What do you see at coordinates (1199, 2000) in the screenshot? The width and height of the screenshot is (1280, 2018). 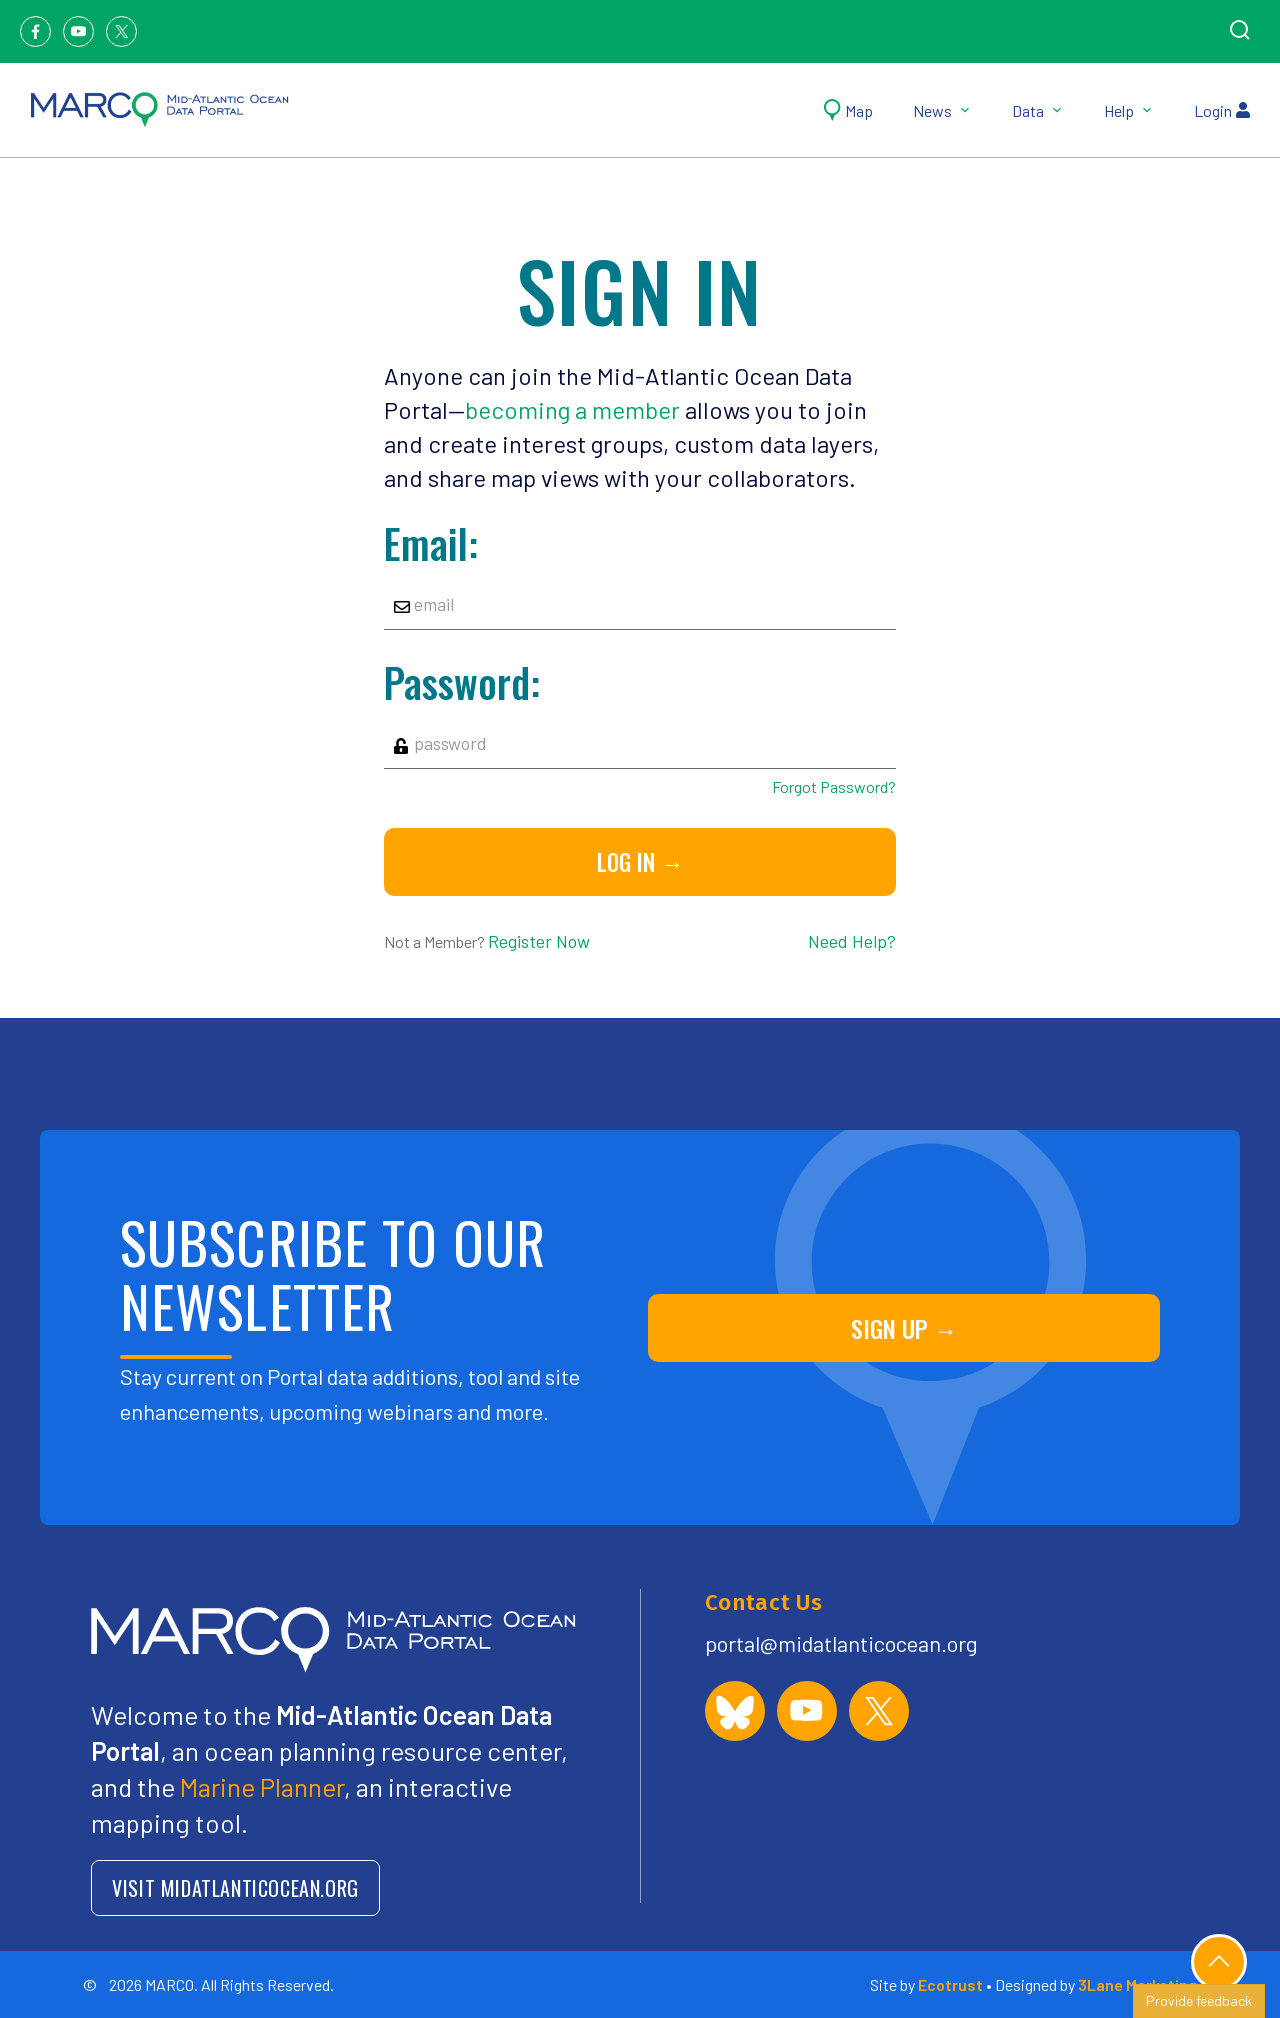 I see `Provide feedback` at bounding box center [1199, 2000].